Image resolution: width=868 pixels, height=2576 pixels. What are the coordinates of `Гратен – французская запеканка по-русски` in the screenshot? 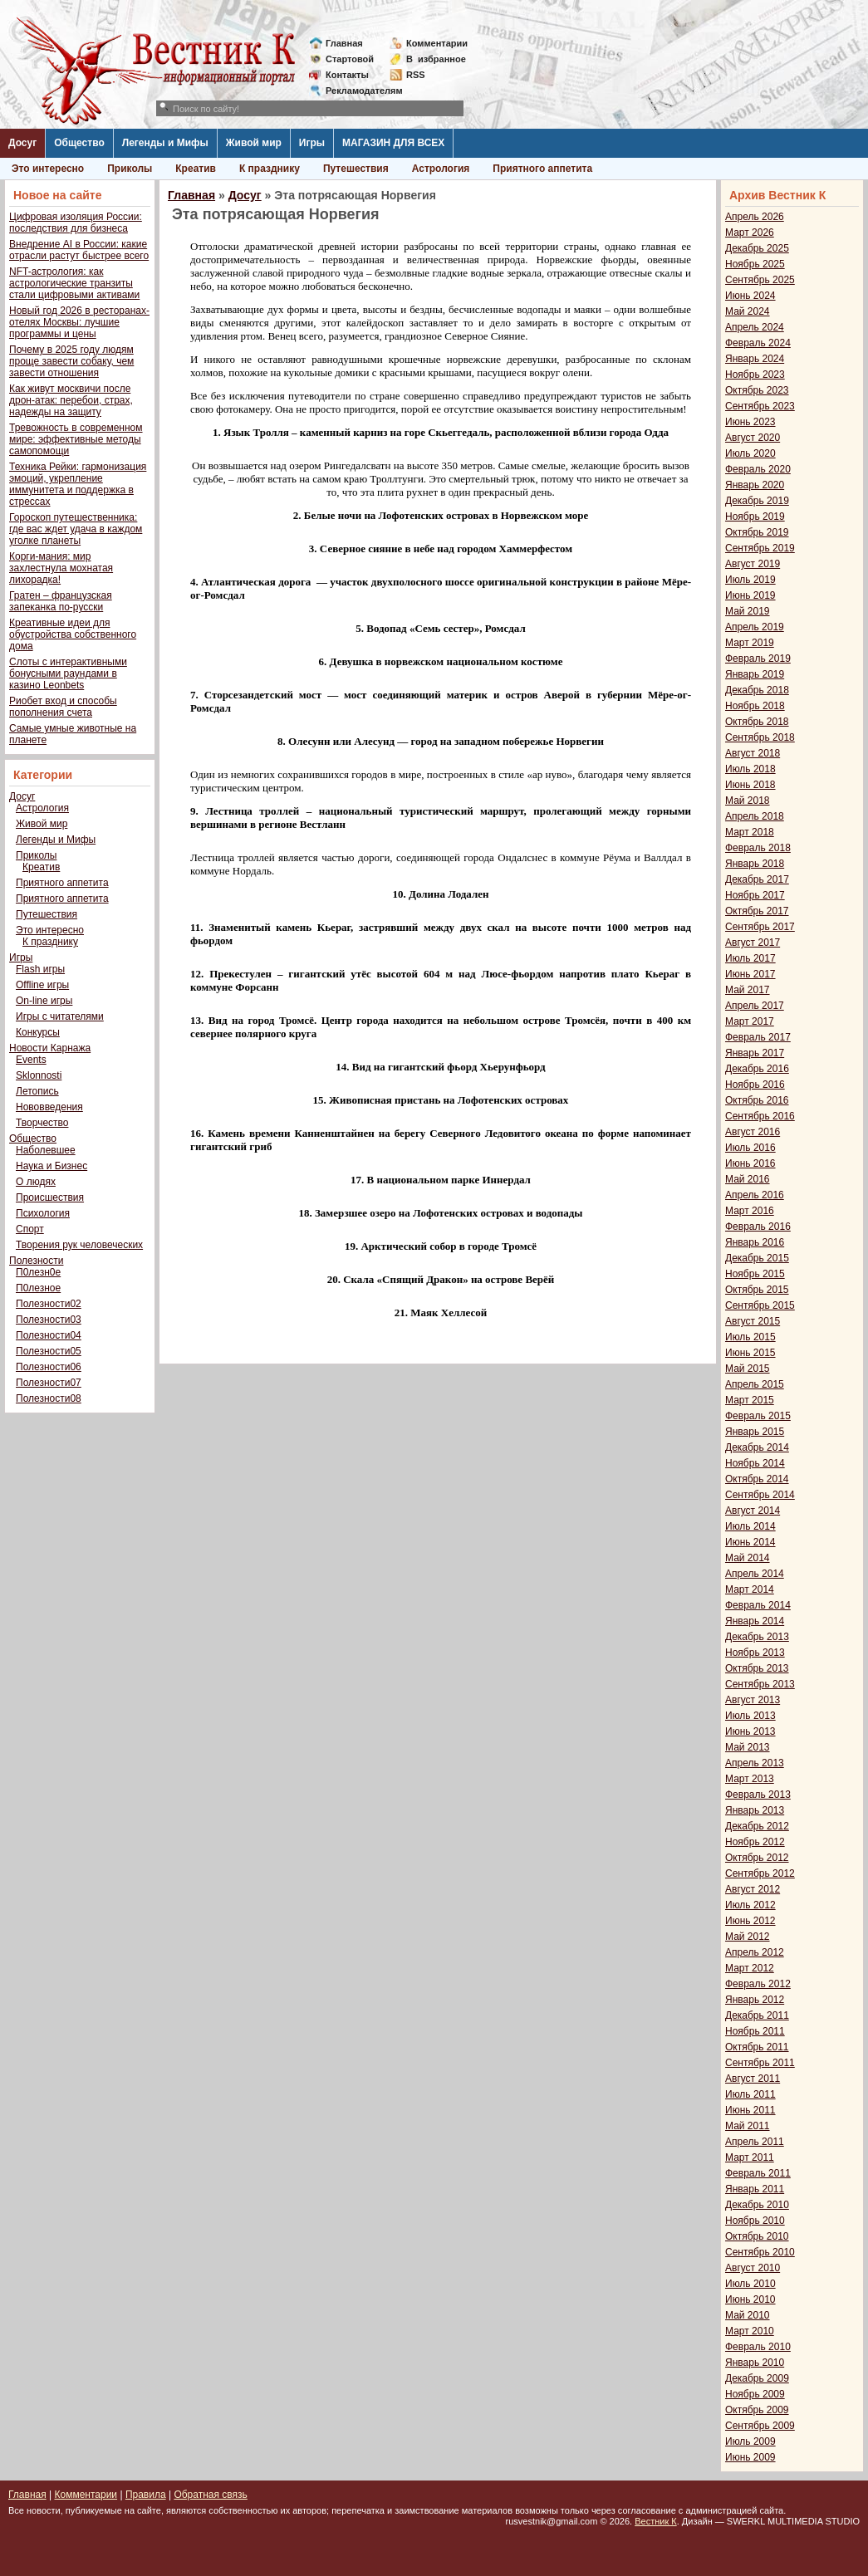 It's located at (60, 601).